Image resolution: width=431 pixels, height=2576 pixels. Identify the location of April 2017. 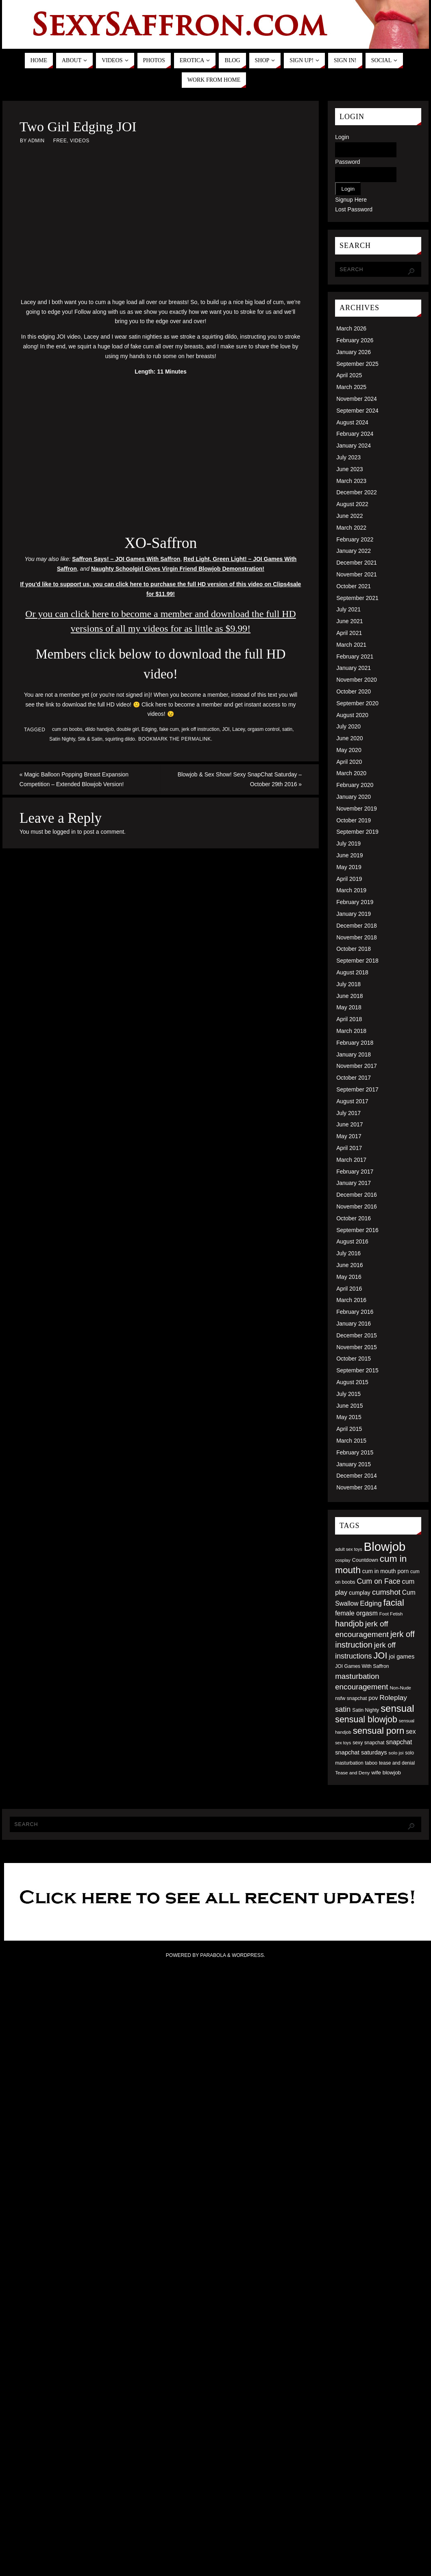
(349, 1148).